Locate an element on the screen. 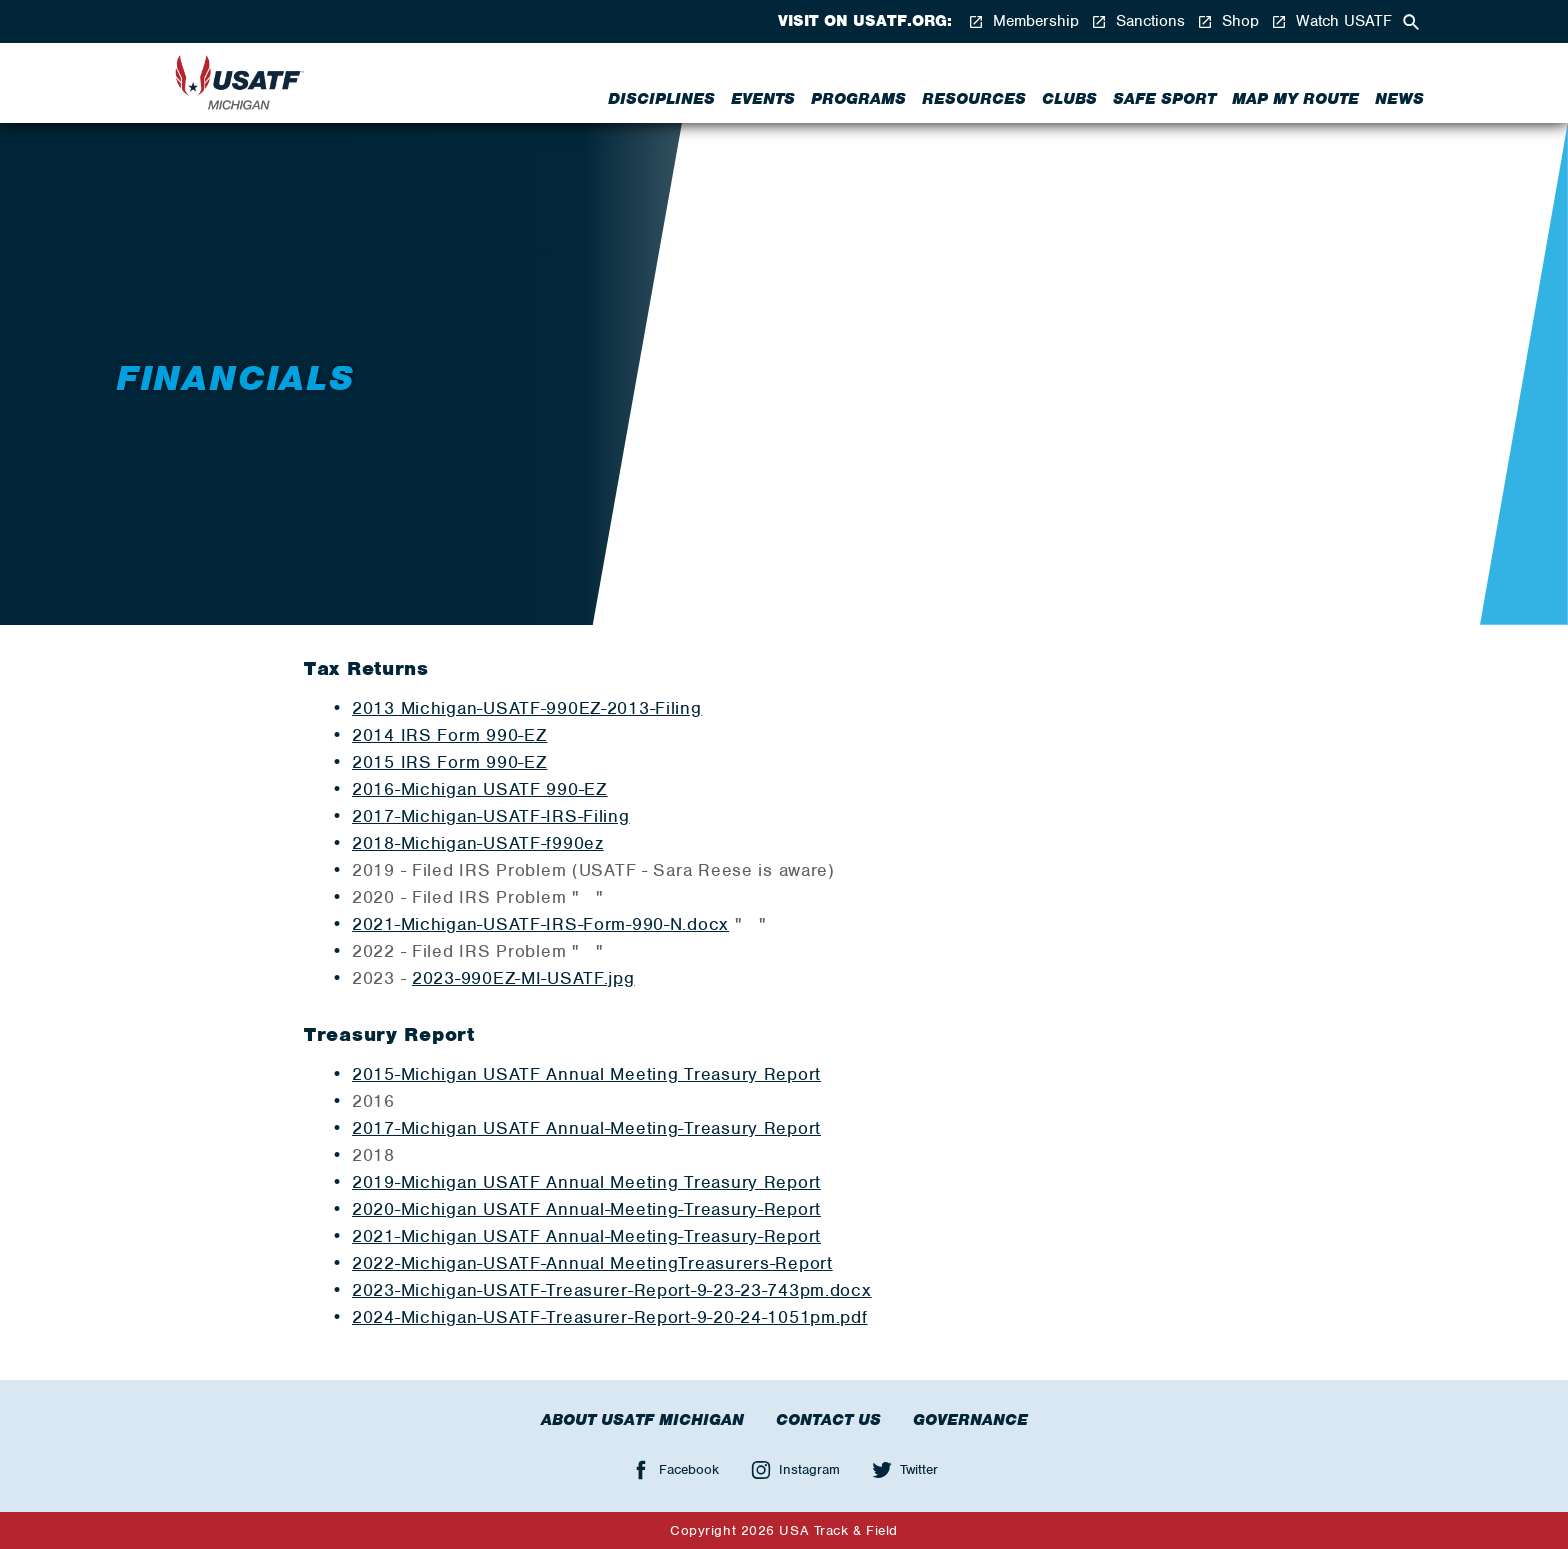  News is located at coordinates (1399, 99).